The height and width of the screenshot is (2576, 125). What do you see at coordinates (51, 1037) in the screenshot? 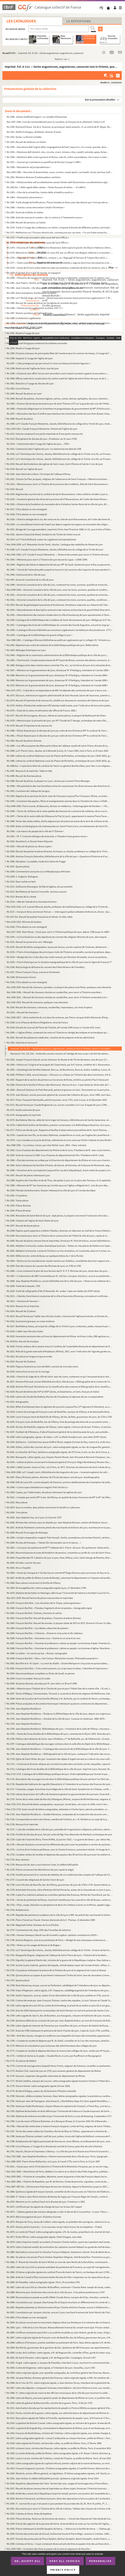
I see `Ms 1561. Recueil de substances médicales ; manière de les préparer et de les administrer` at bounding box center [51, 1037].